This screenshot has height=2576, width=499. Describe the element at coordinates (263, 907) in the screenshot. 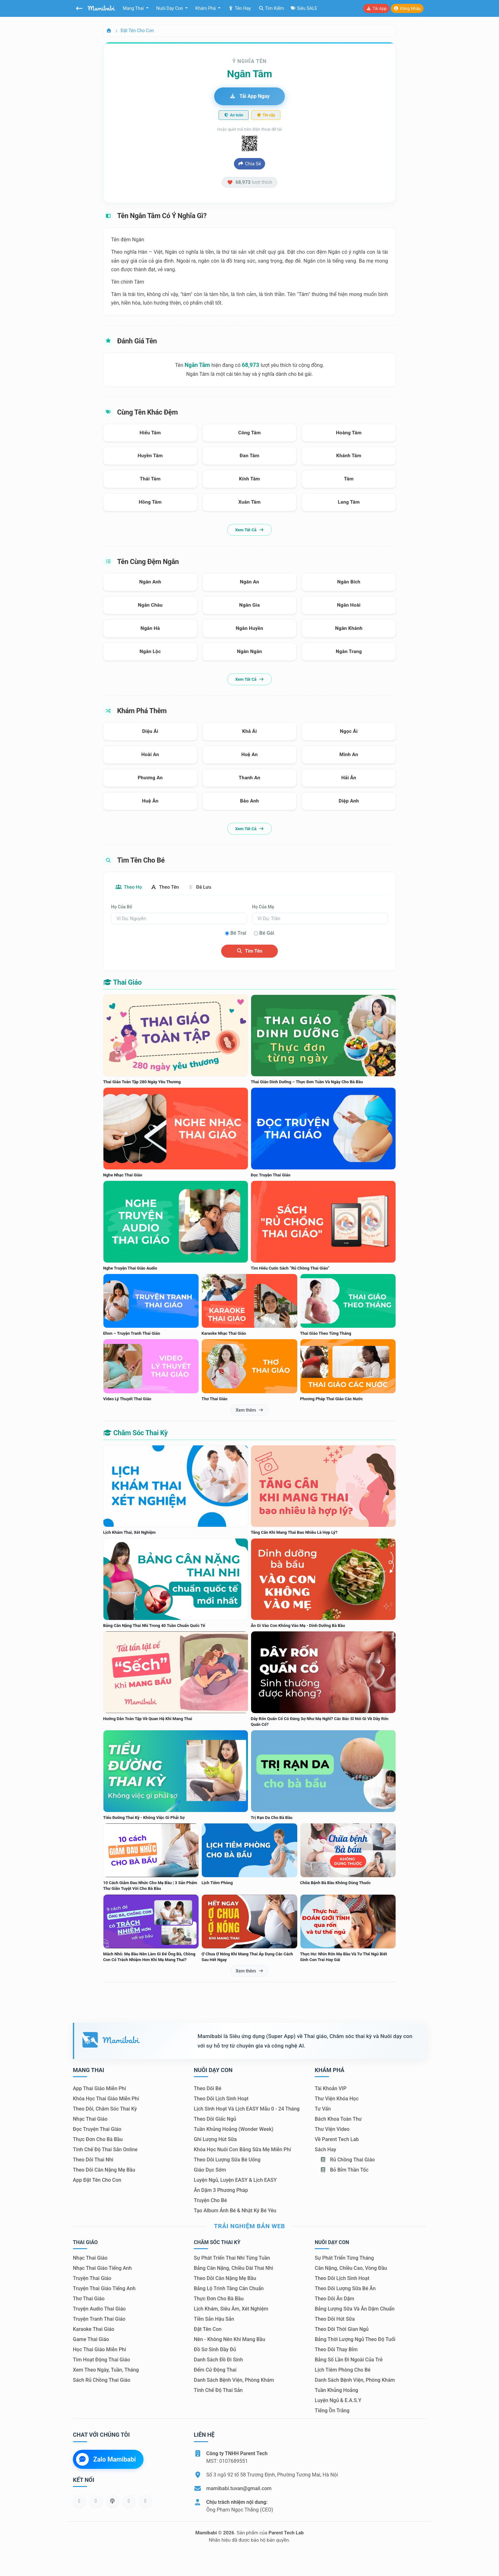

I see `Họ của mẹ` at that location.